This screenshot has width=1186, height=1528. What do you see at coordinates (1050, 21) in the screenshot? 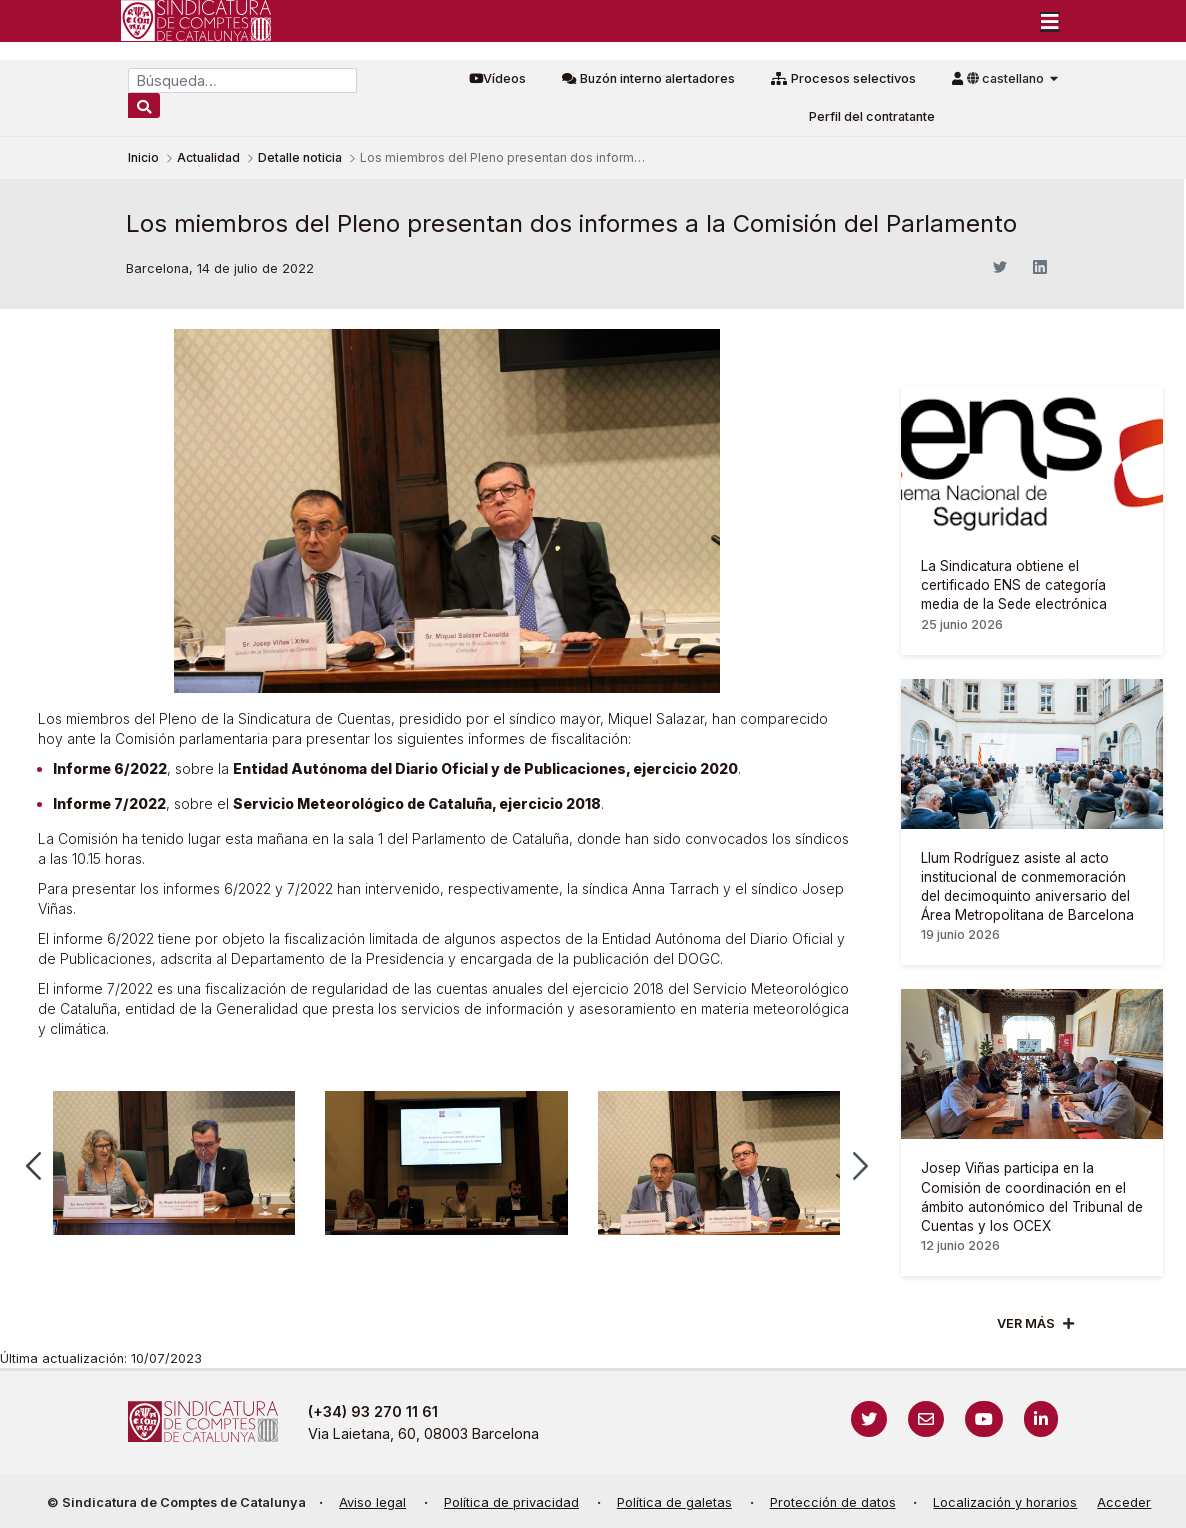
I see `[Toggle navigation]` at bounding box center [1050, 21].